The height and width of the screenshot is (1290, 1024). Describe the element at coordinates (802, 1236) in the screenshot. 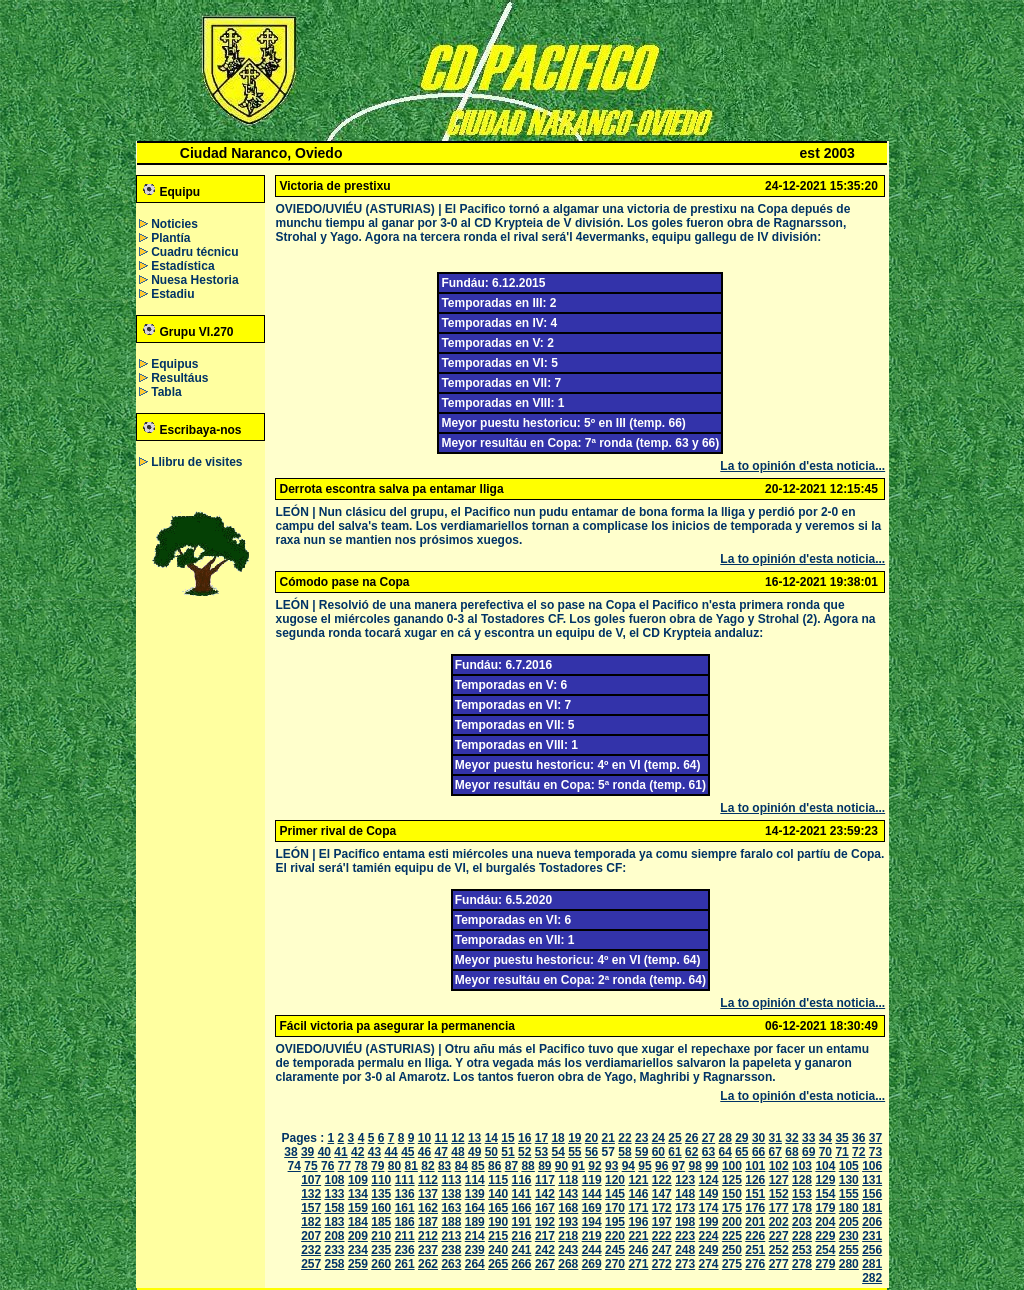

I see `228` at that location.